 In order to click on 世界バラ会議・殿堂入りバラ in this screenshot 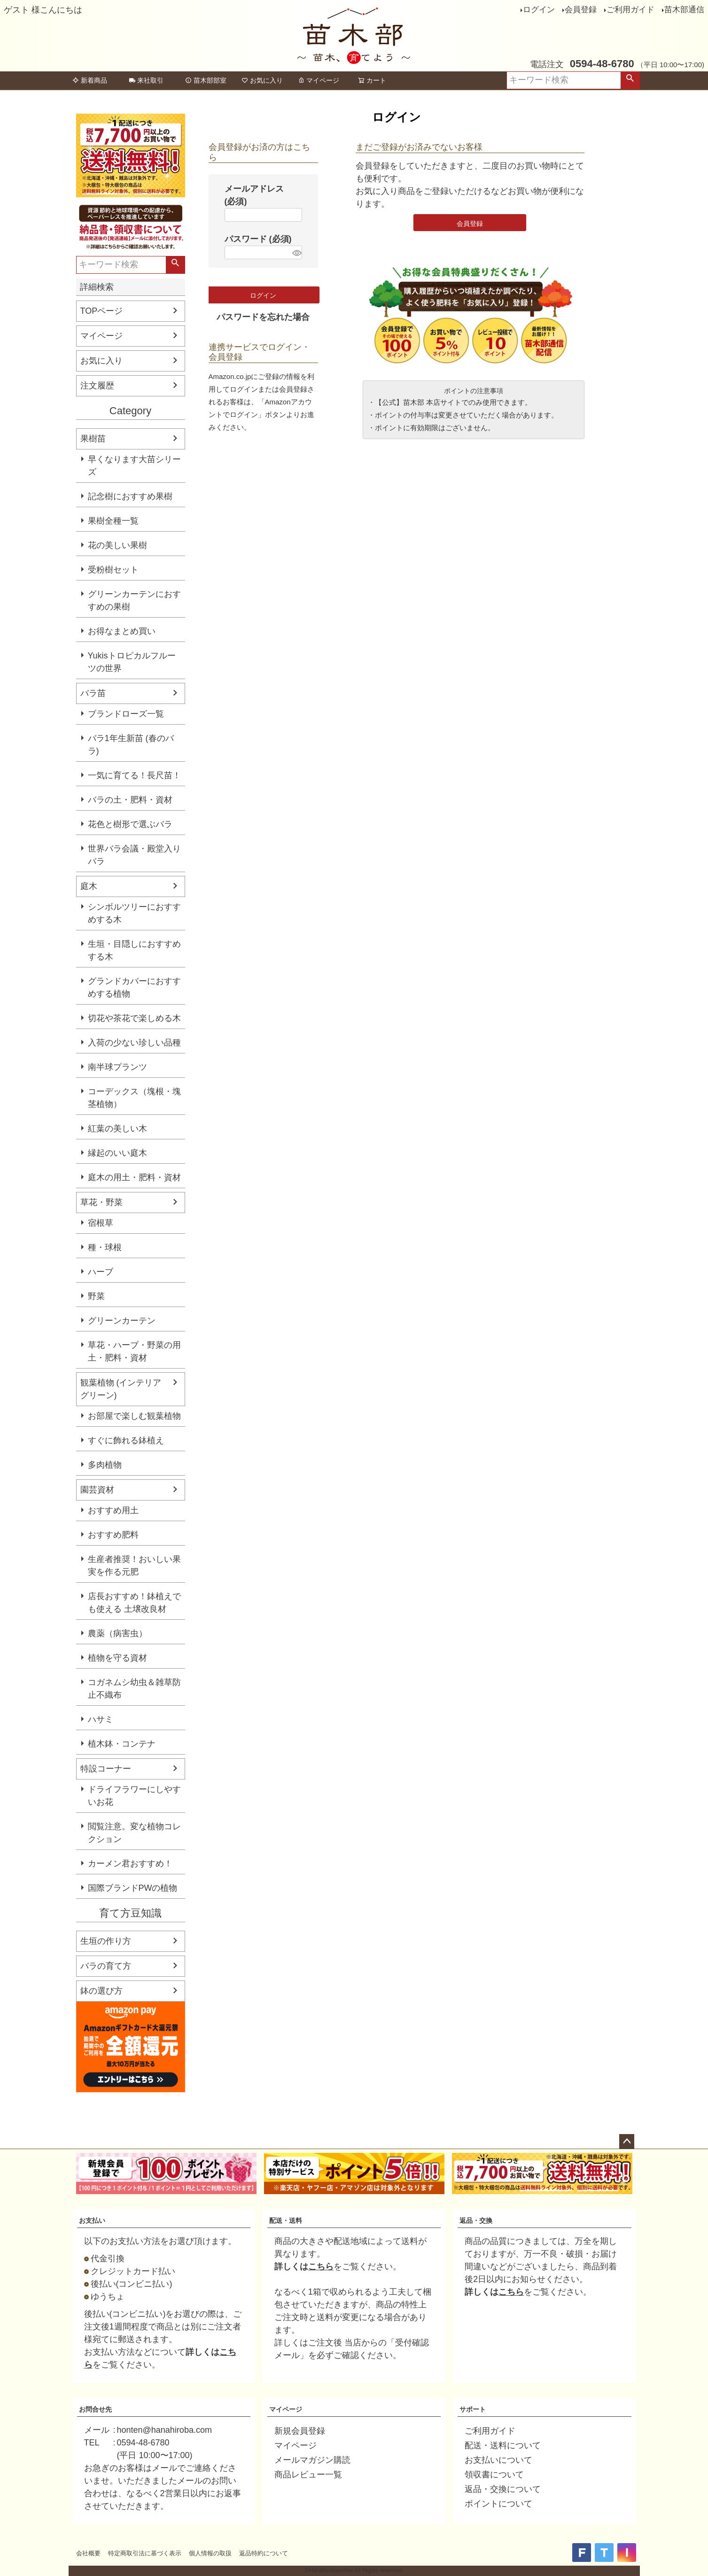, I will do `click(134, 855)`.